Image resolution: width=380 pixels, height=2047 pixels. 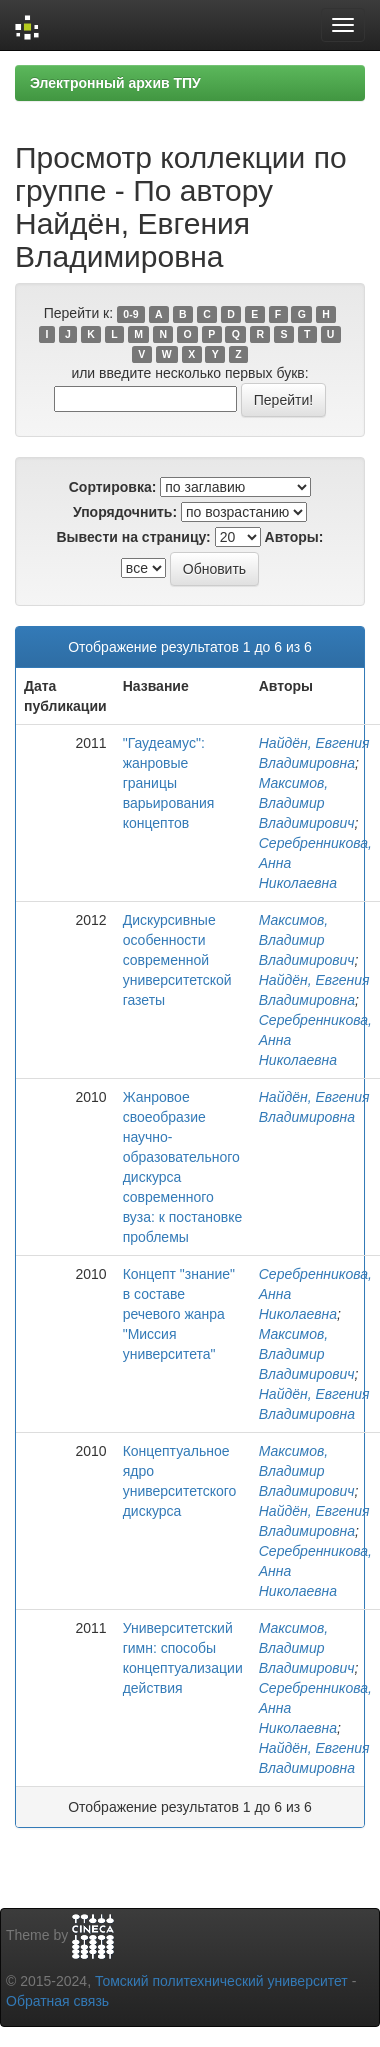 What do you see at coordinates (130, 314) in the screenshot?
I see `0-9` at bounding box center [130, 314].